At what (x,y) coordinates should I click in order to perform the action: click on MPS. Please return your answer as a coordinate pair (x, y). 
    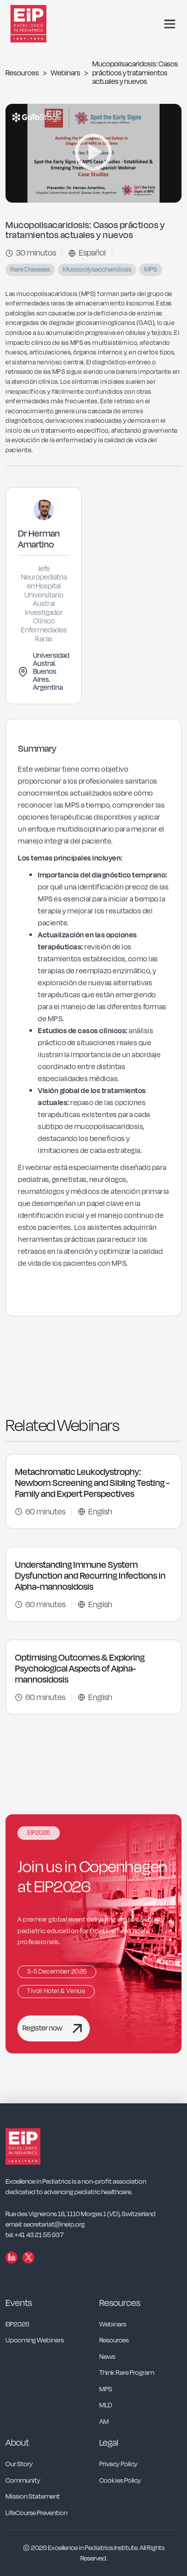
    Looking at the image, I should click on (105, 2389).